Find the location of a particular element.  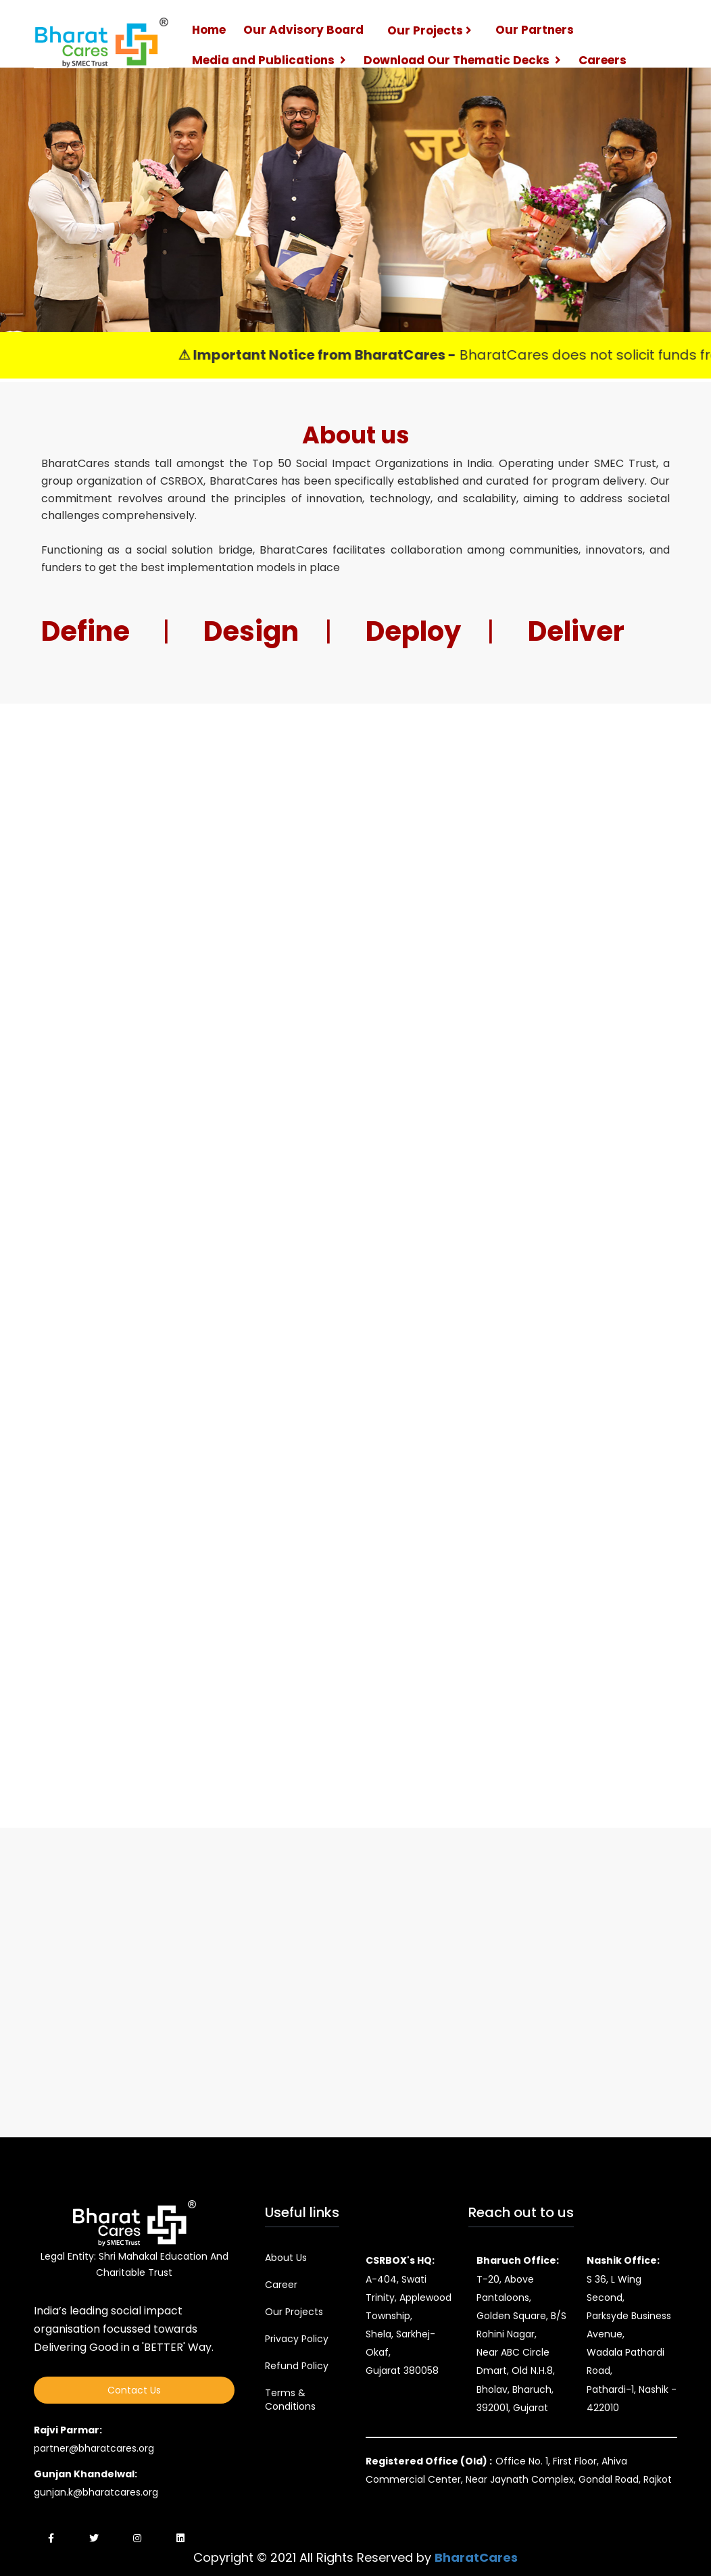

partner@bharatcares.org is located at coordinates (94, 2448).